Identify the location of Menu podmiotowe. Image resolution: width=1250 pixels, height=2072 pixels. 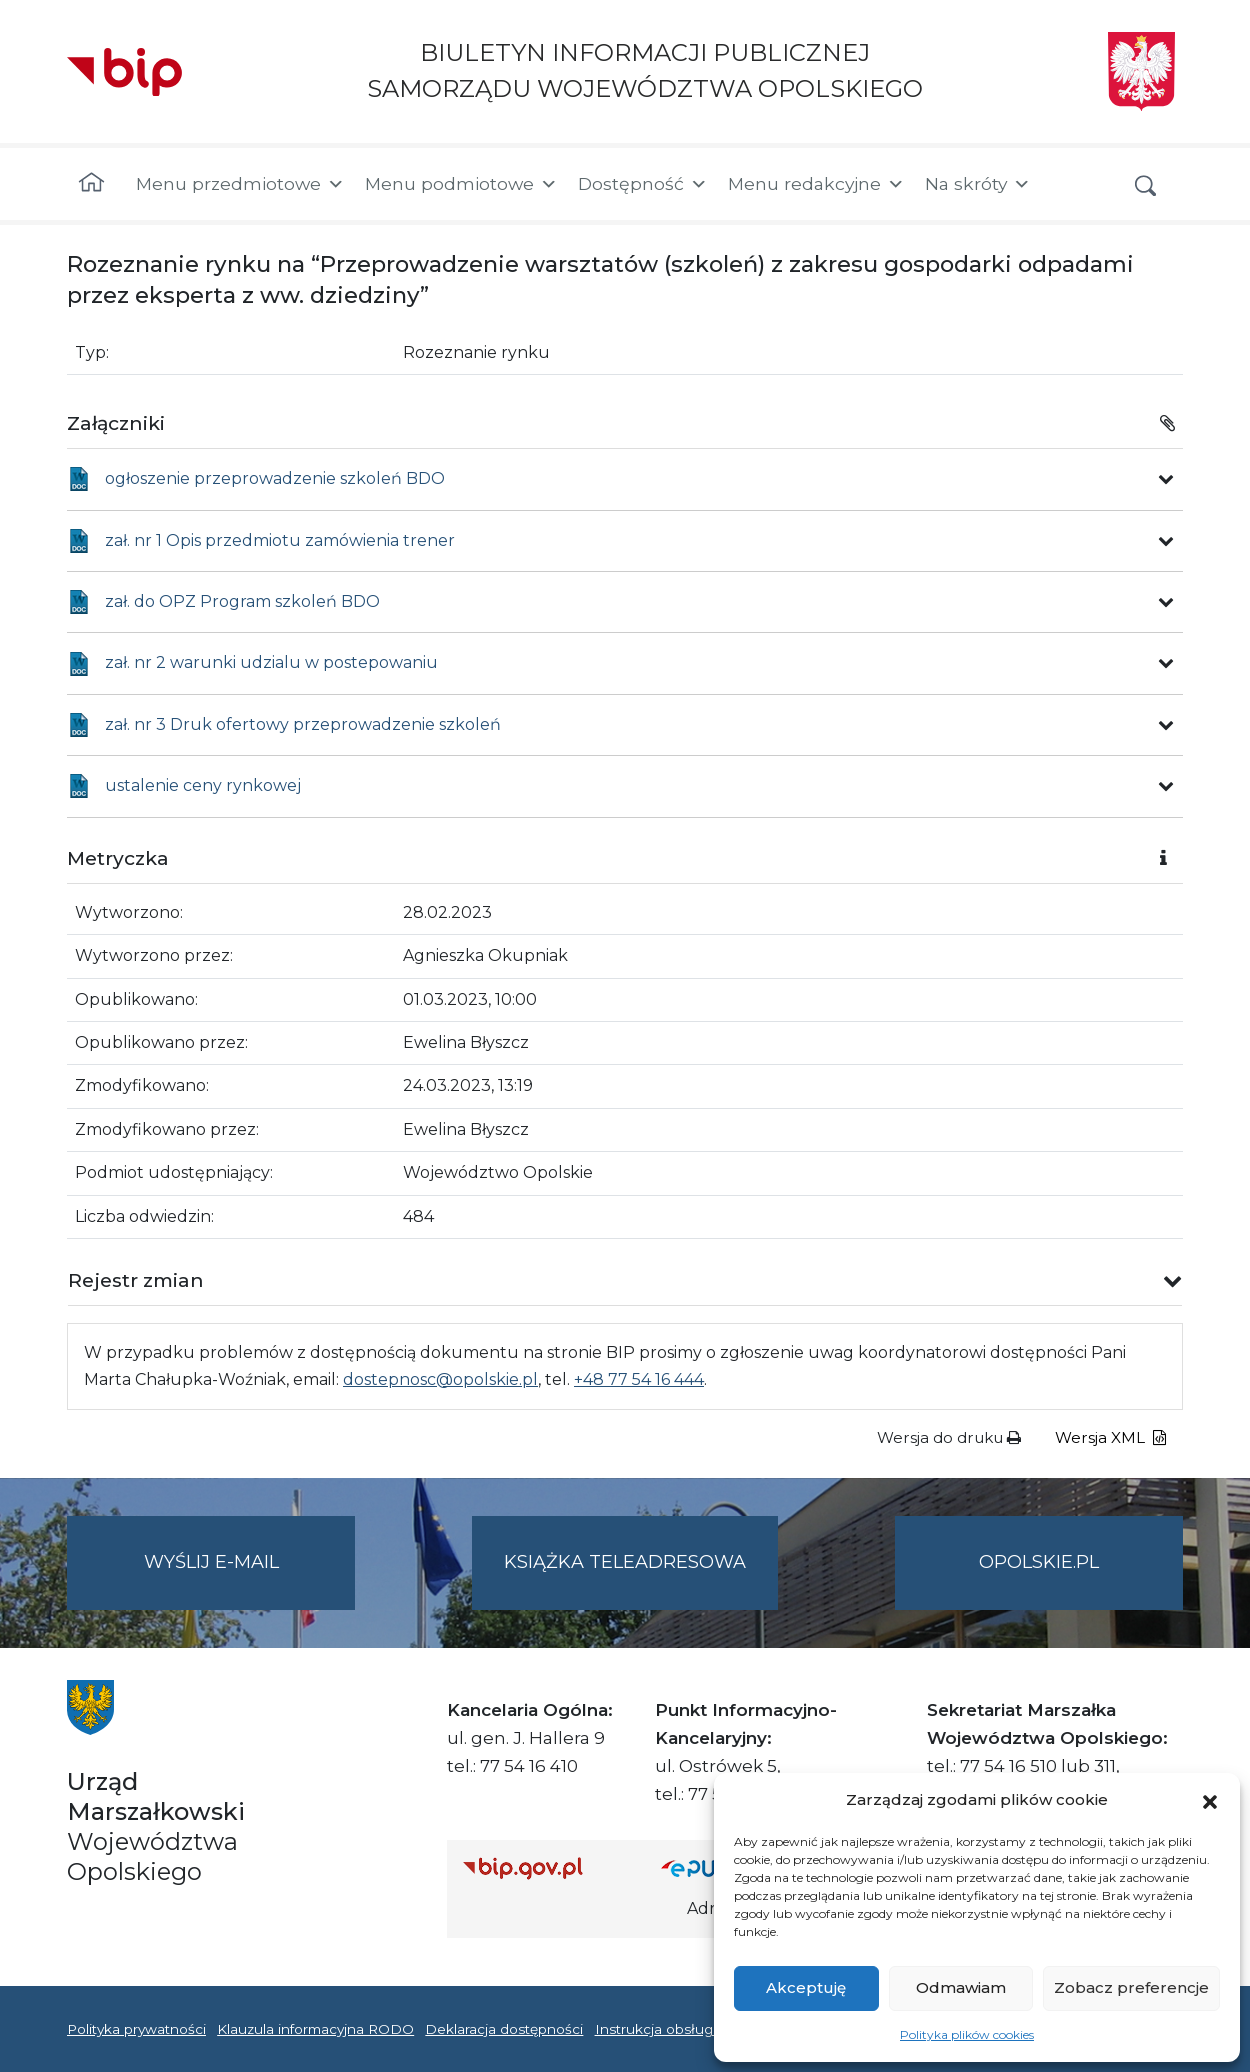
(461, 184).